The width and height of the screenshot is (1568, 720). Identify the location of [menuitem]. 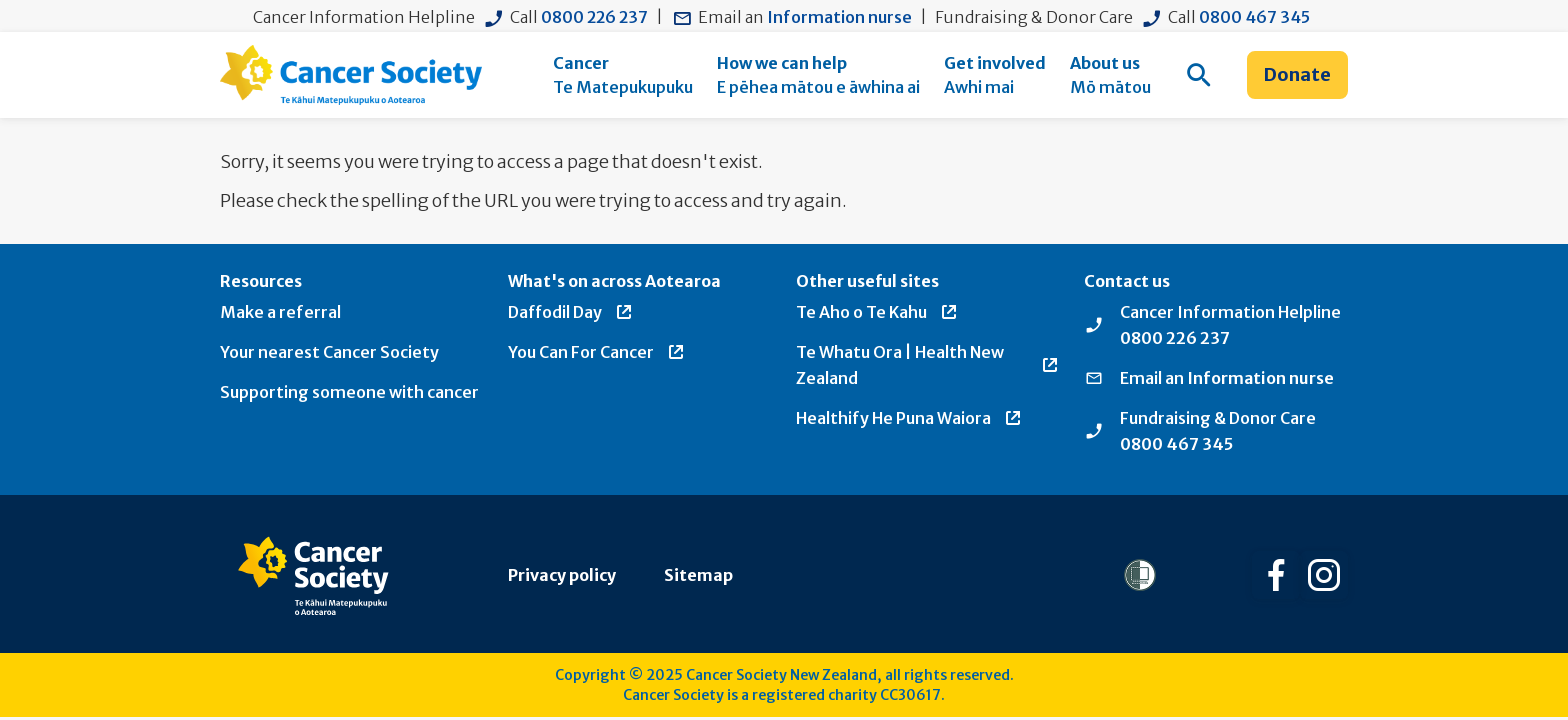
(623, 75).